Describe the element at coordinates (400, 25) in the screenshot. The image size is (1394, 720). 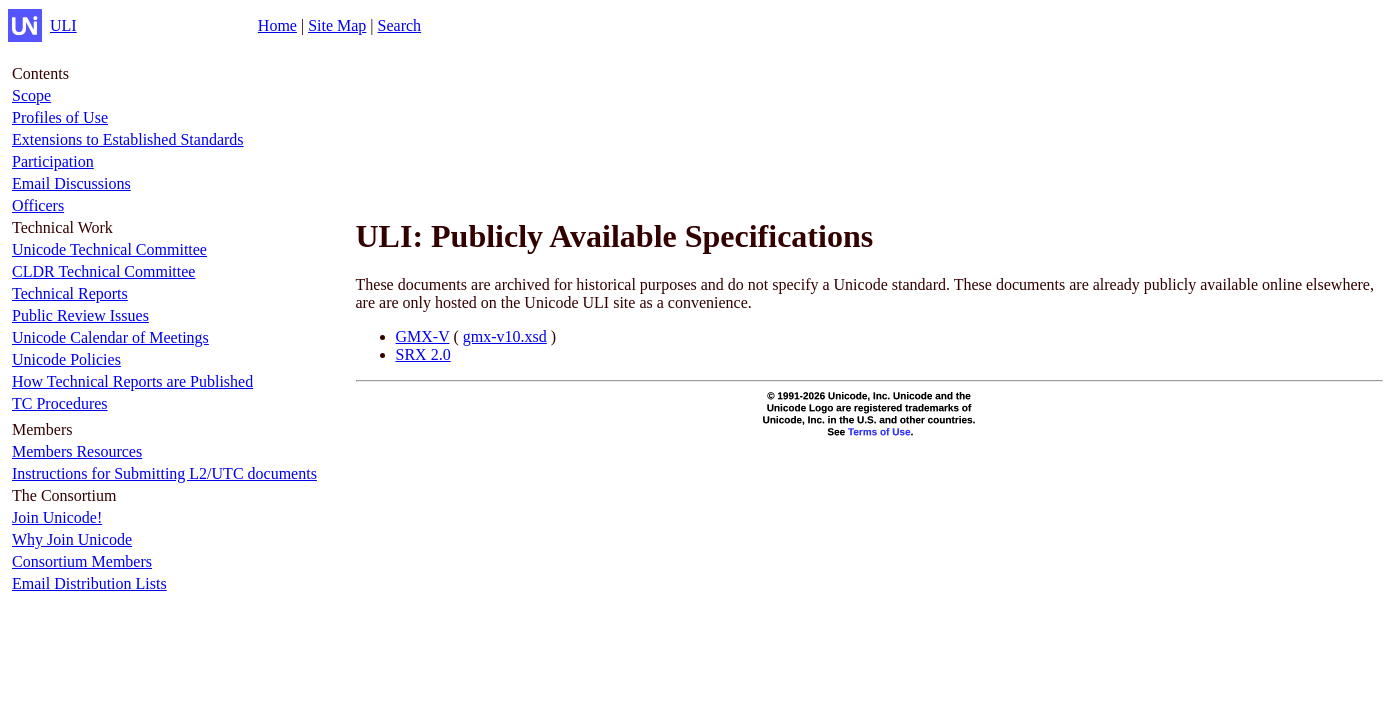
I see `Search` at that location.